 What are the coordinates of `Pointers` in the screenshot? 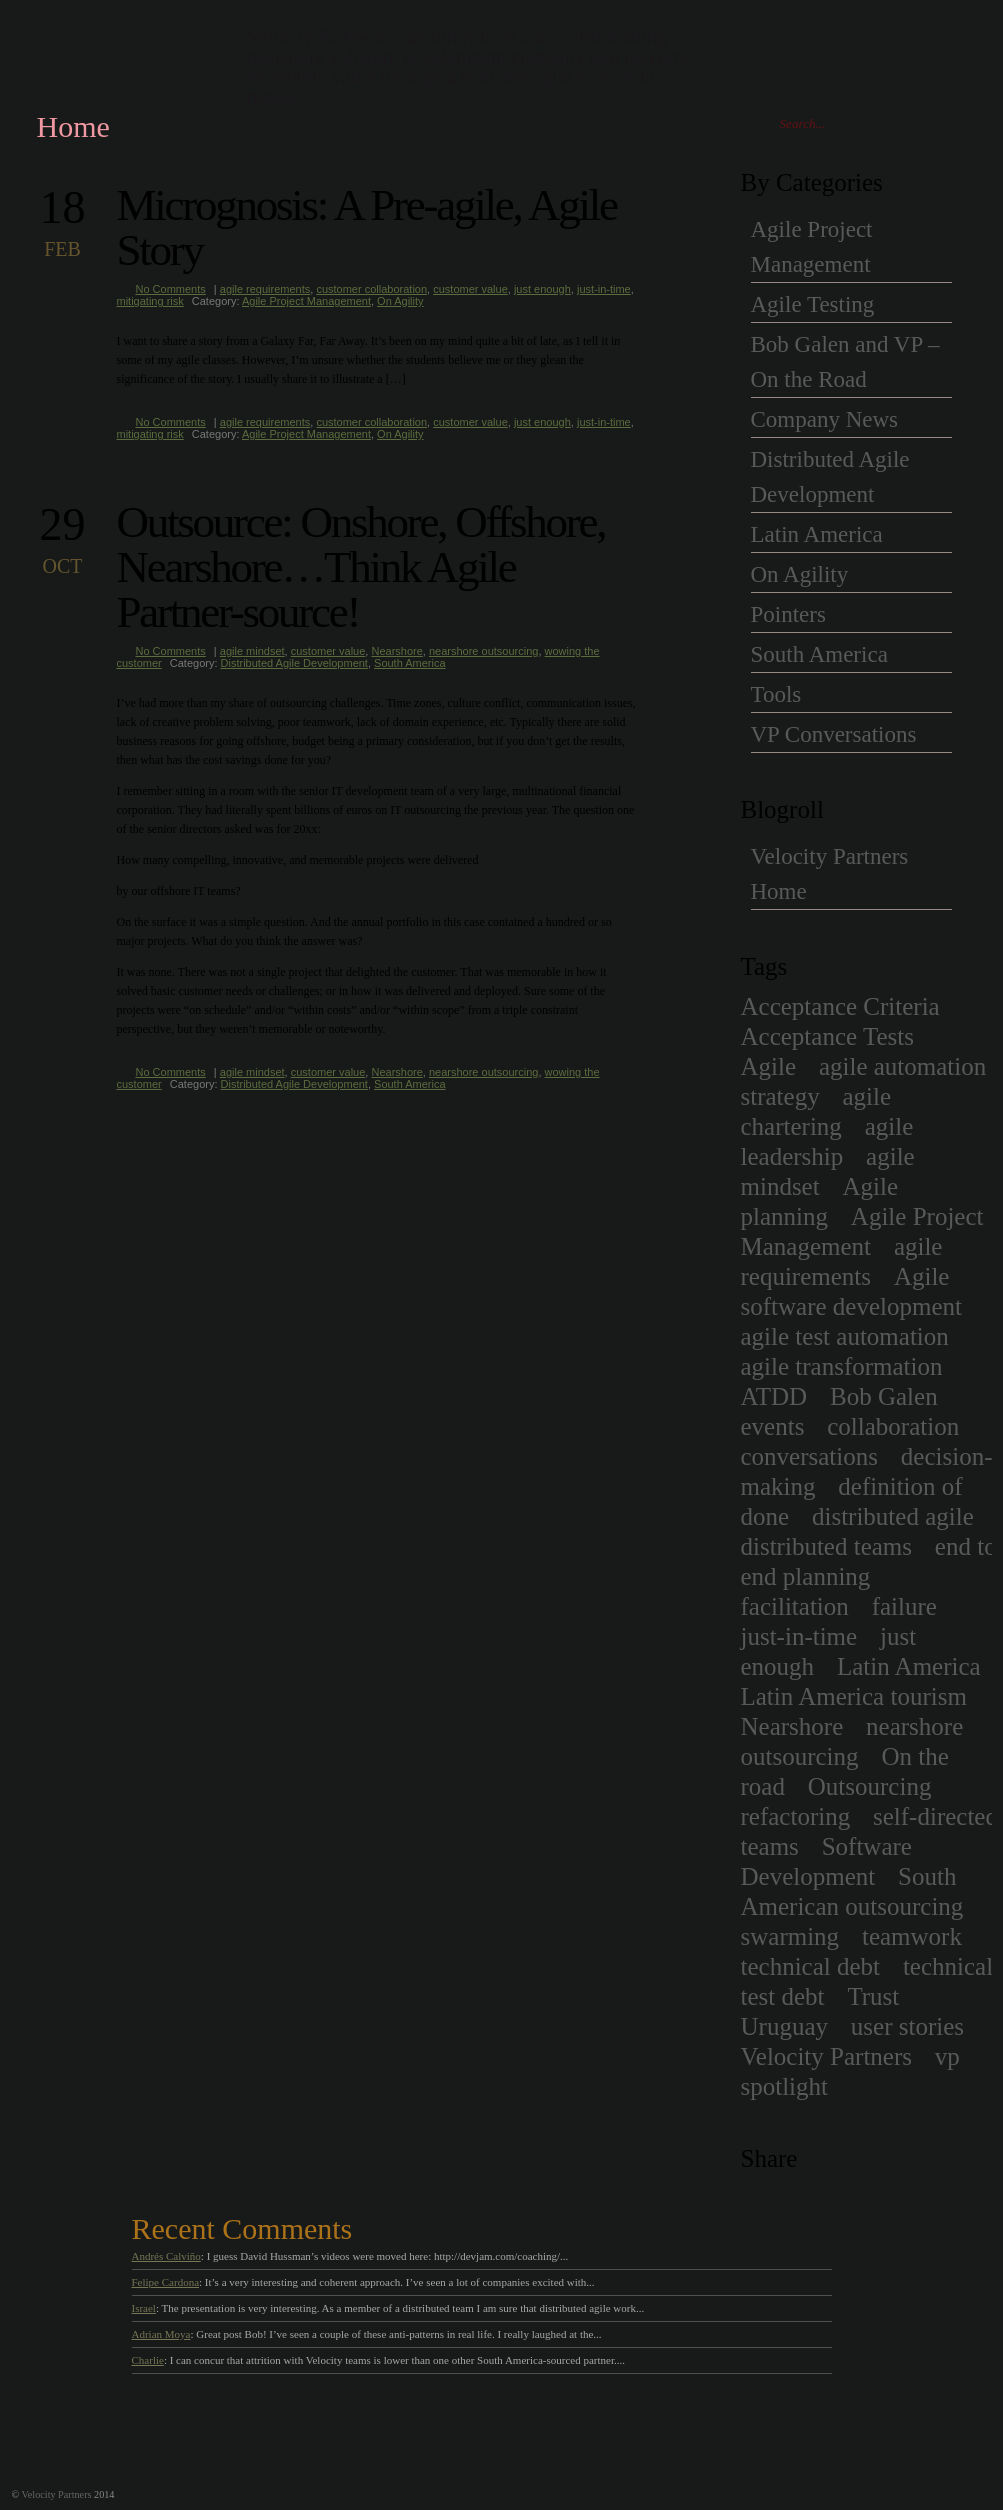 It's located at (788, 614).